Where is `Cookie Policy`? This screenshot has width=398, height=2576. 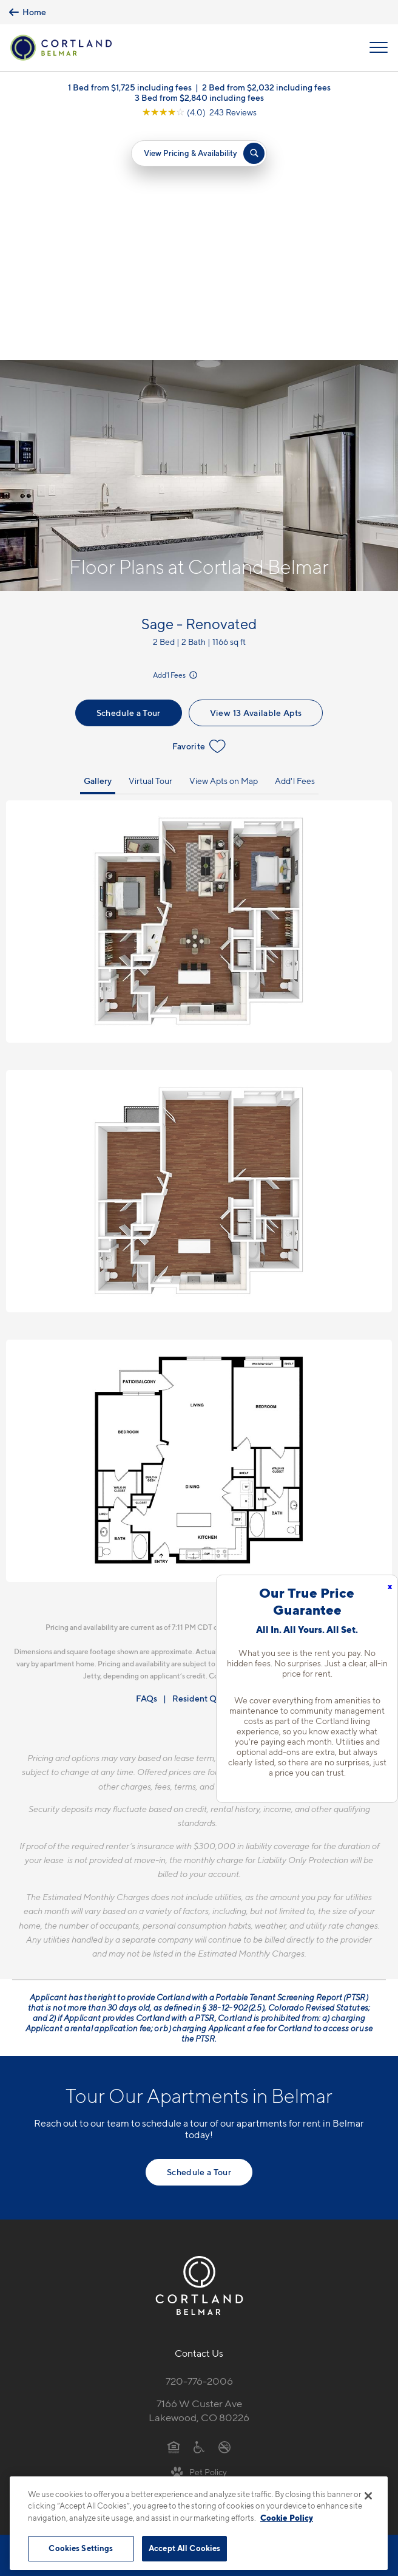
Cookie Policy is located at coordinates (286, 2518).